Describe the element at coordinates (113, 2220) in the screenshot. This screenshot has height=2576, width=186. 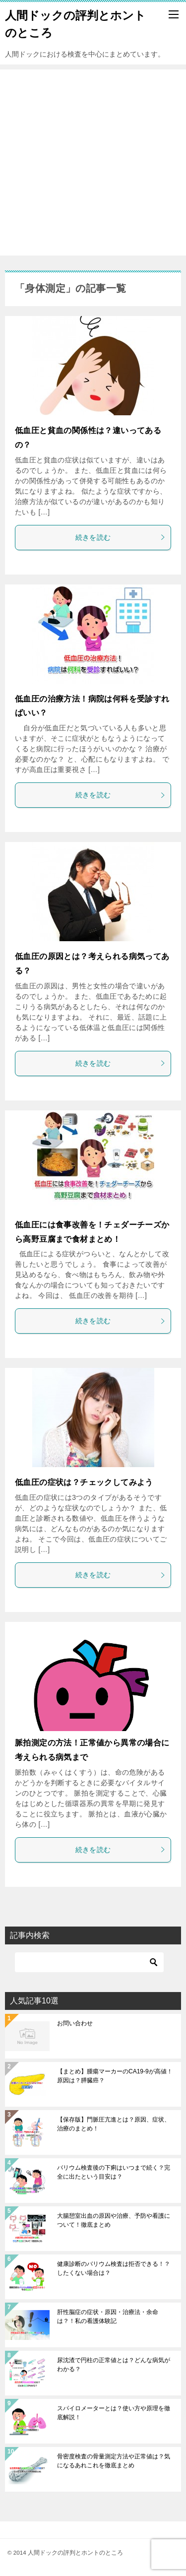
I see `大腸憩室出血の原因や治療、予防や看護について！徹底まとめ` at that location.